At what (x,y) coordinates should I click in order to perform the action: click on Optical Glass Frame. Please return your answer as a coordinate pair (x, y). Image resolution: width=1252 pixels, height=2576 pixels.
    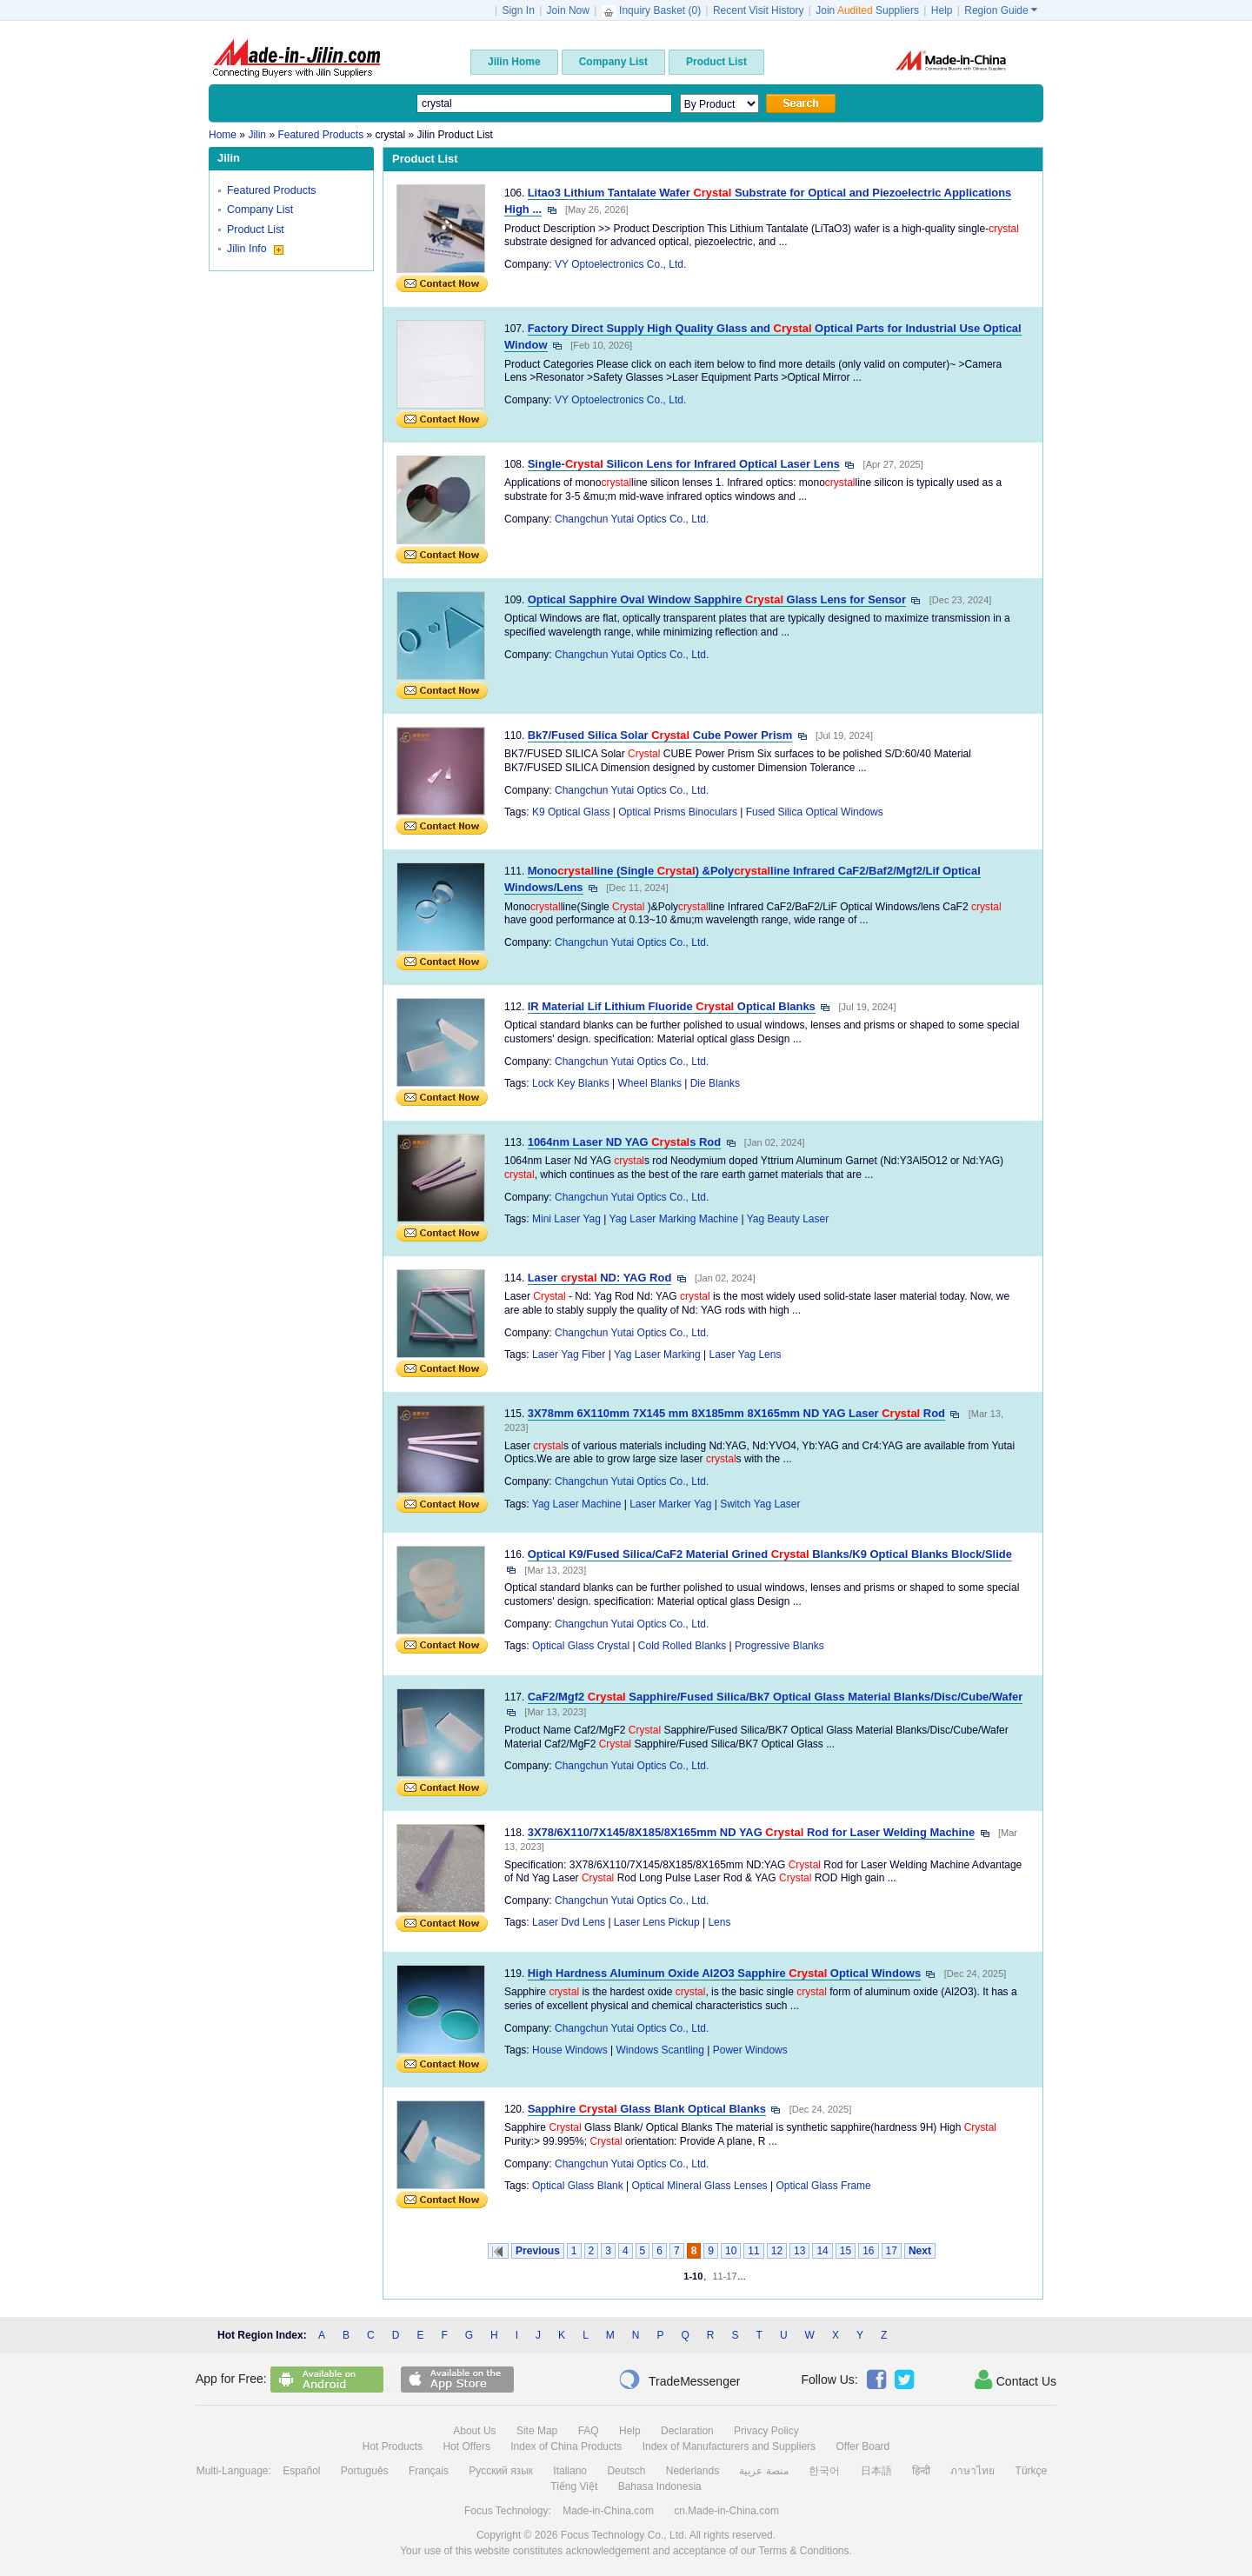
    Looking at the image, I should click on (823, 2186).